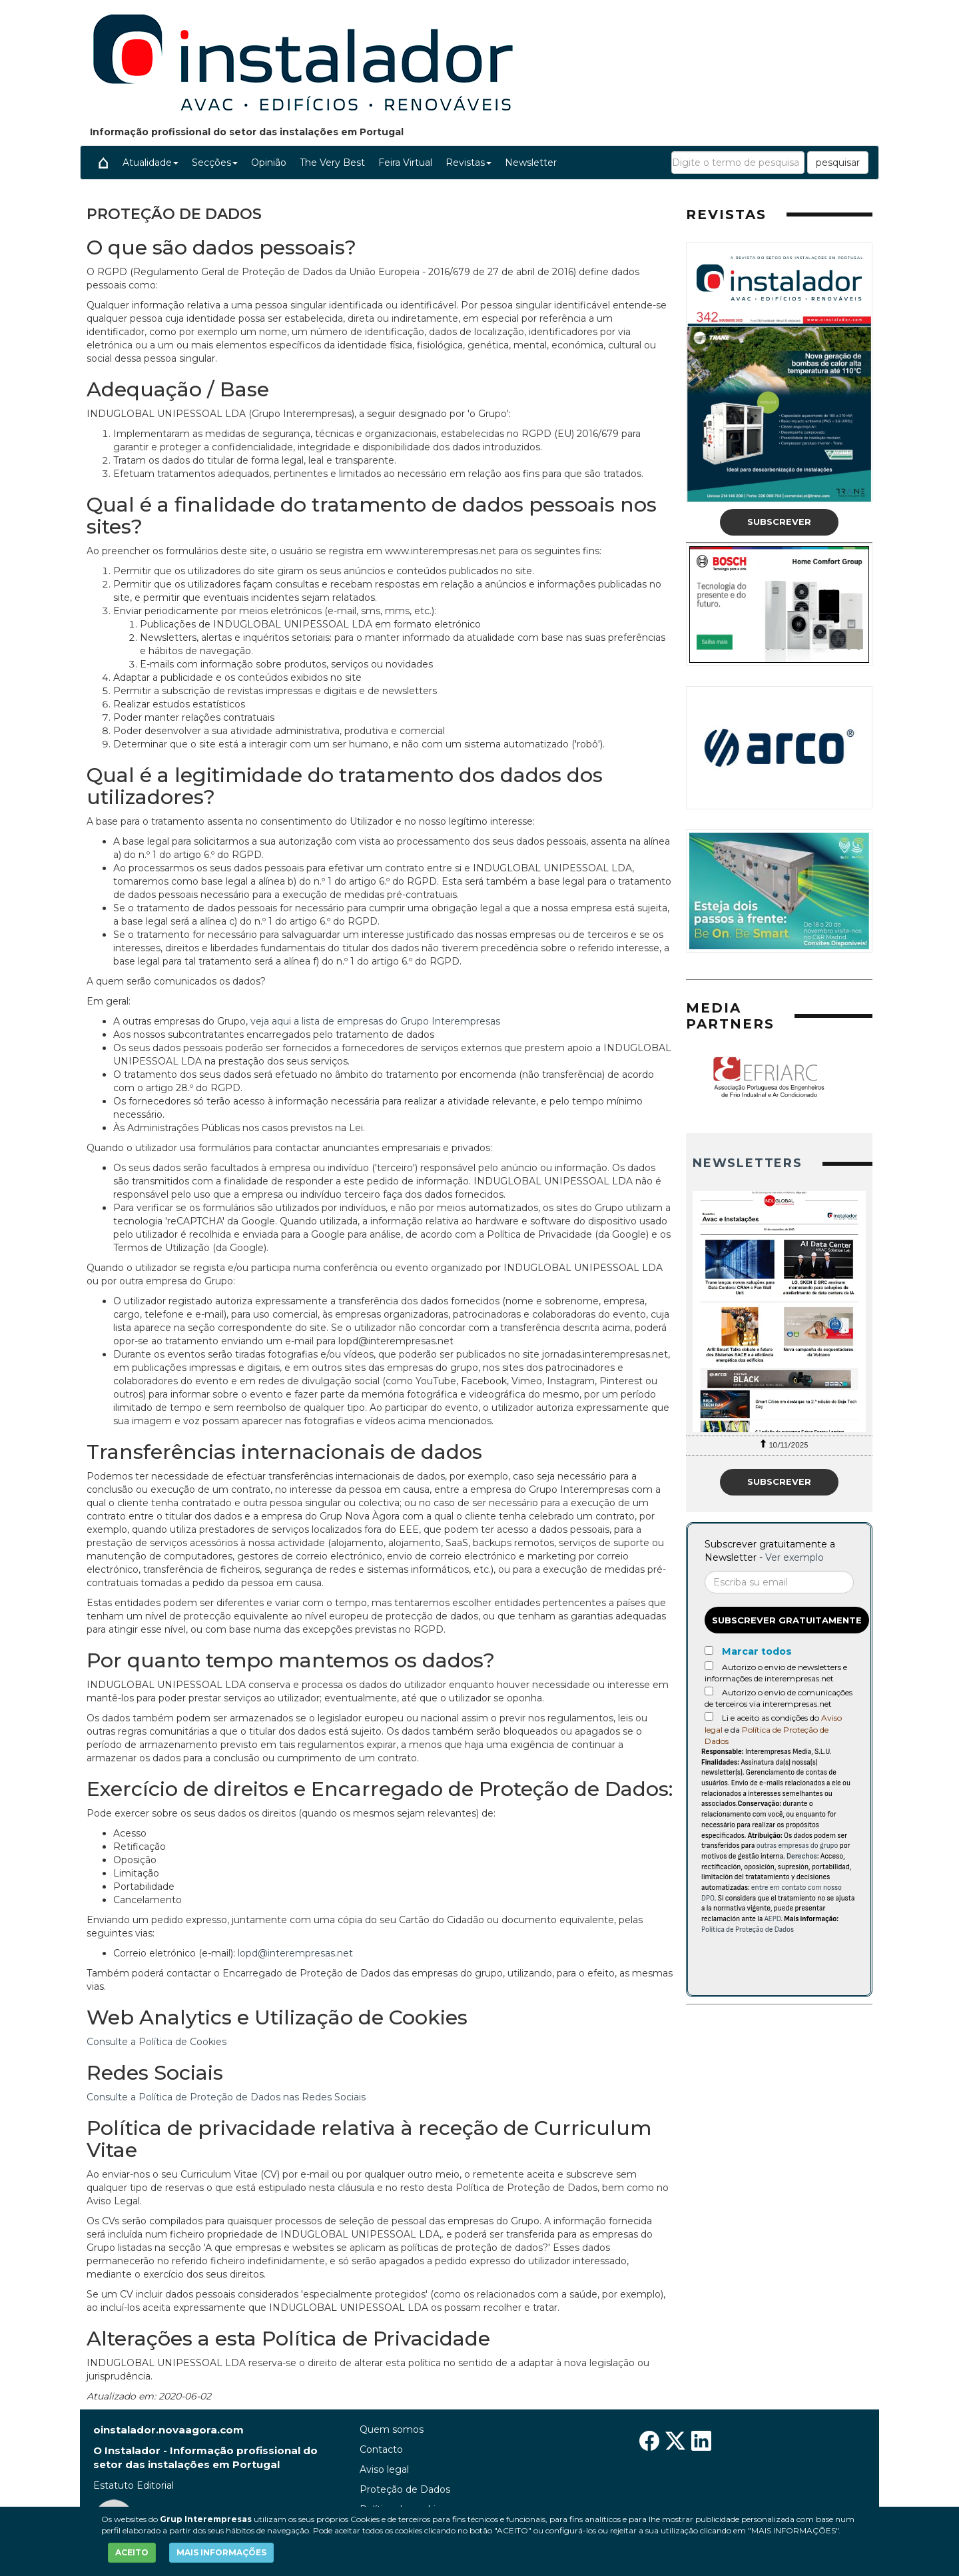 This screenshot has height=2576, width=959. I want to click on lopd@interempresas.net, so click(295, 1953).